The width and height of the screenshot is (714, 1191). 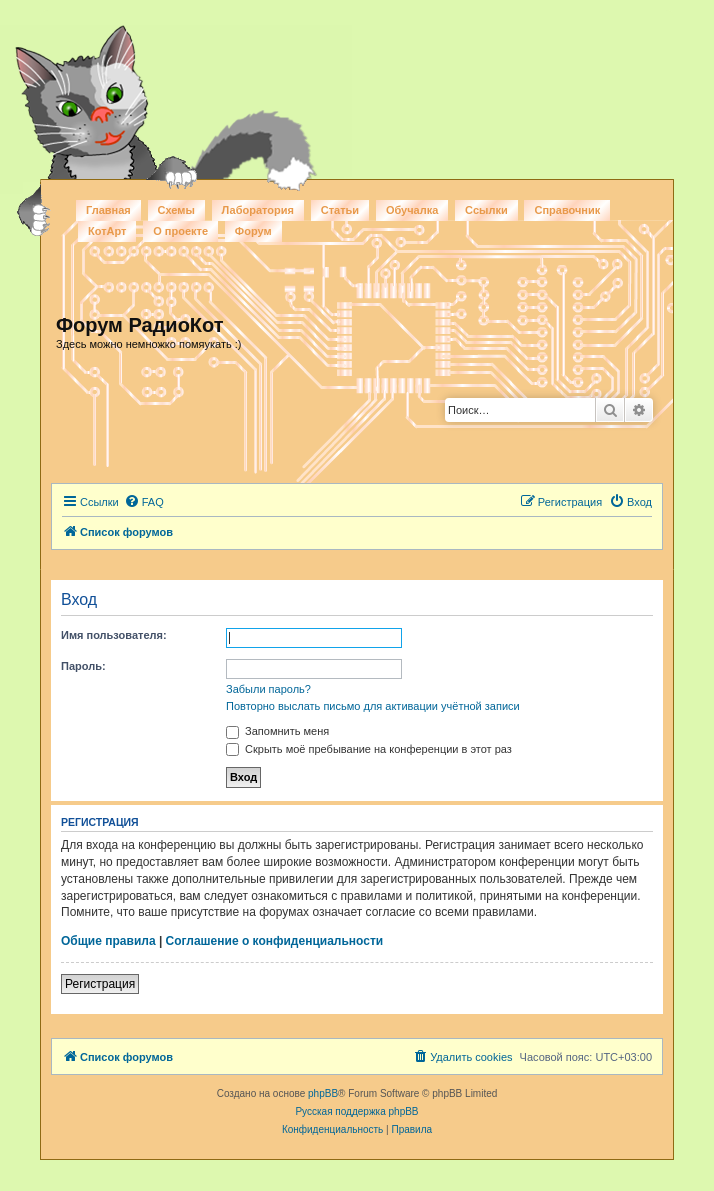 I want to click on Схемы, so click(x=176, y=210).